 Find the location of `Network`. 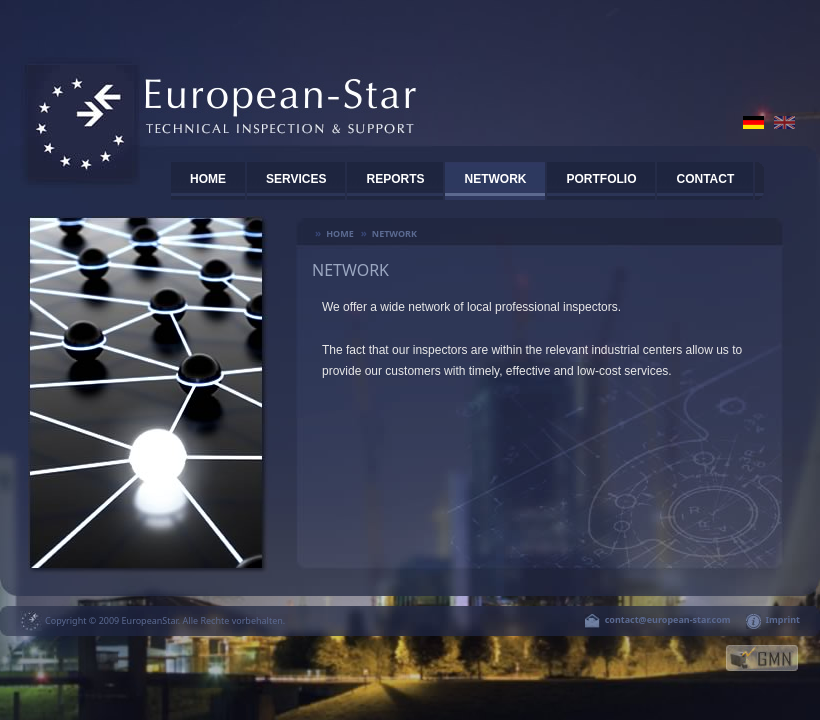

Network is located at coordinates (495, 179).